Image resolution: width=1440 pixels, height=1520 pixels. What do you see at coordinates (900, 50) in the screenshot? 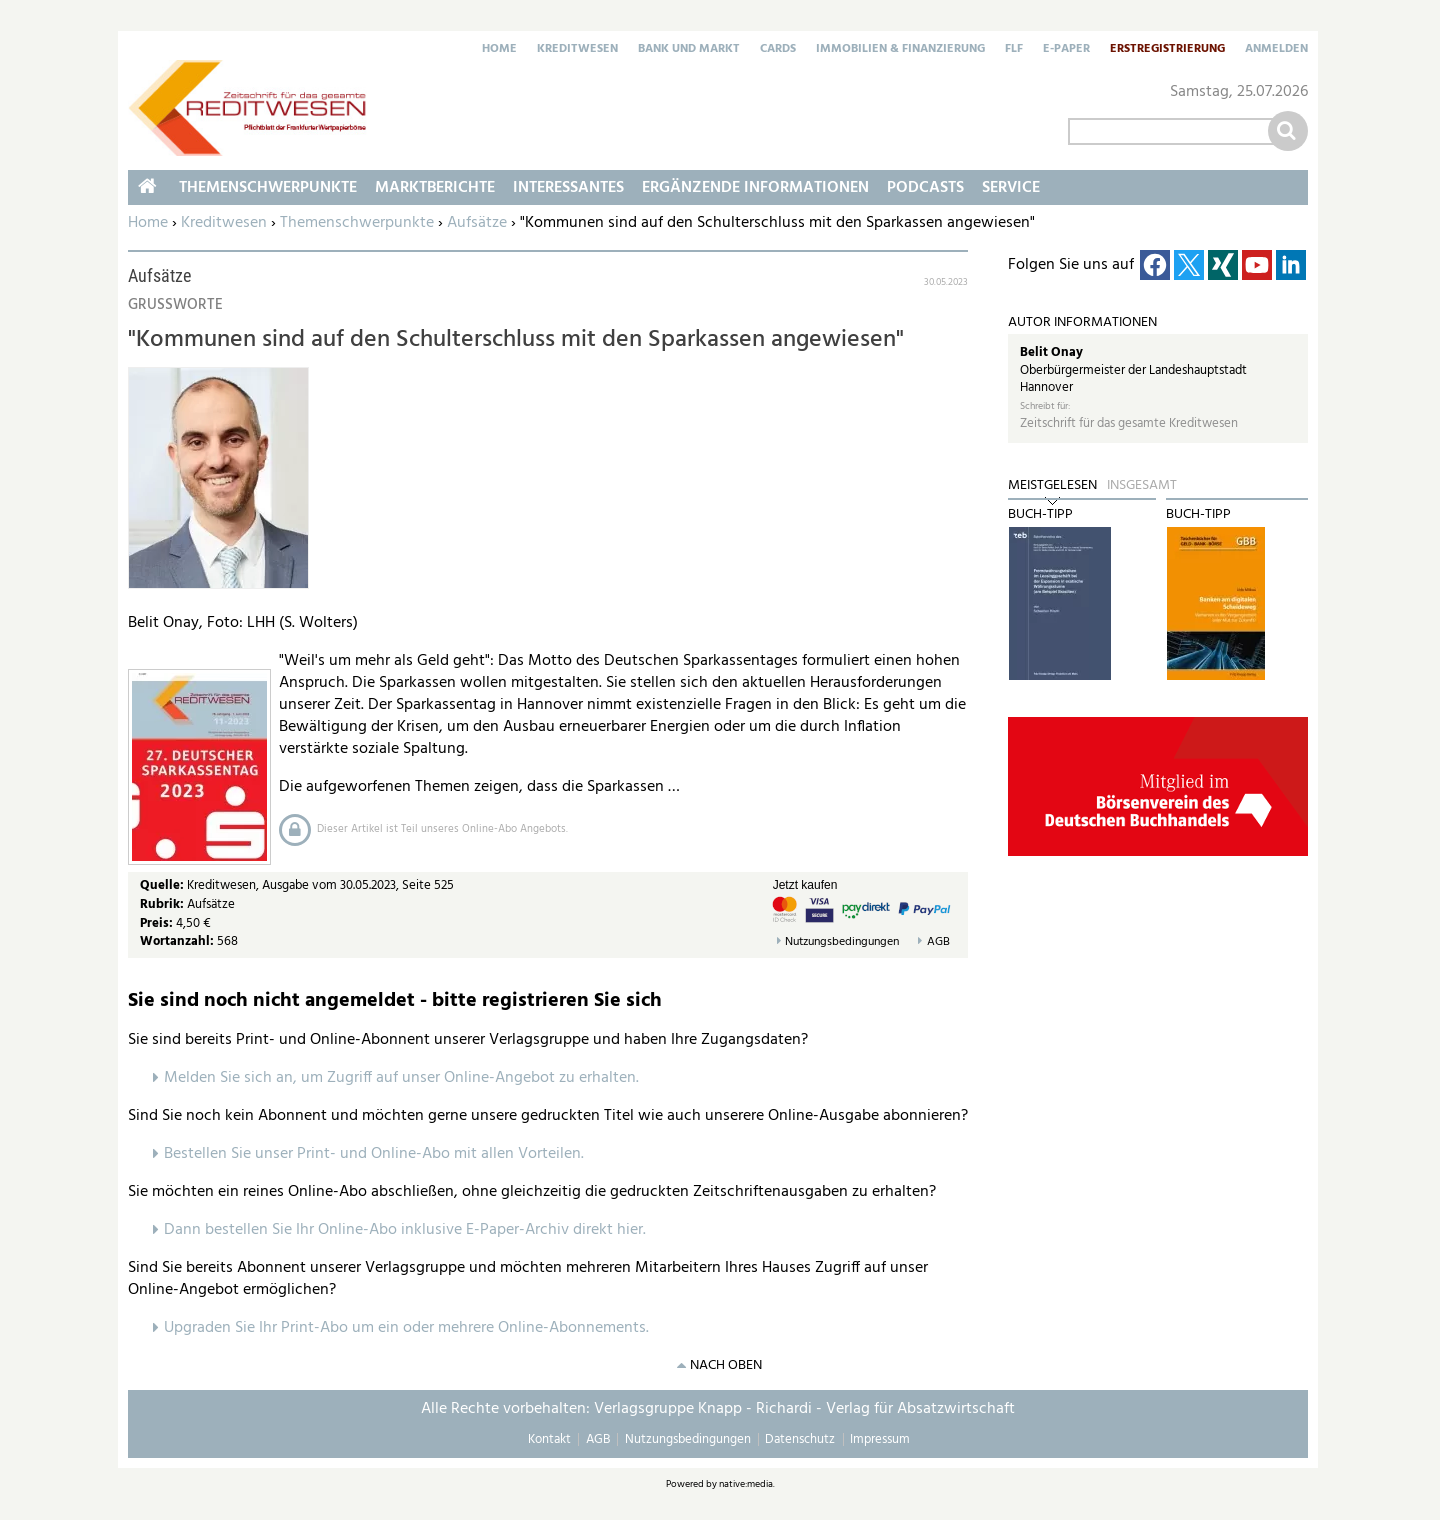
I see `Immobilien & Finanzierung` at bounding box center [900, 50].